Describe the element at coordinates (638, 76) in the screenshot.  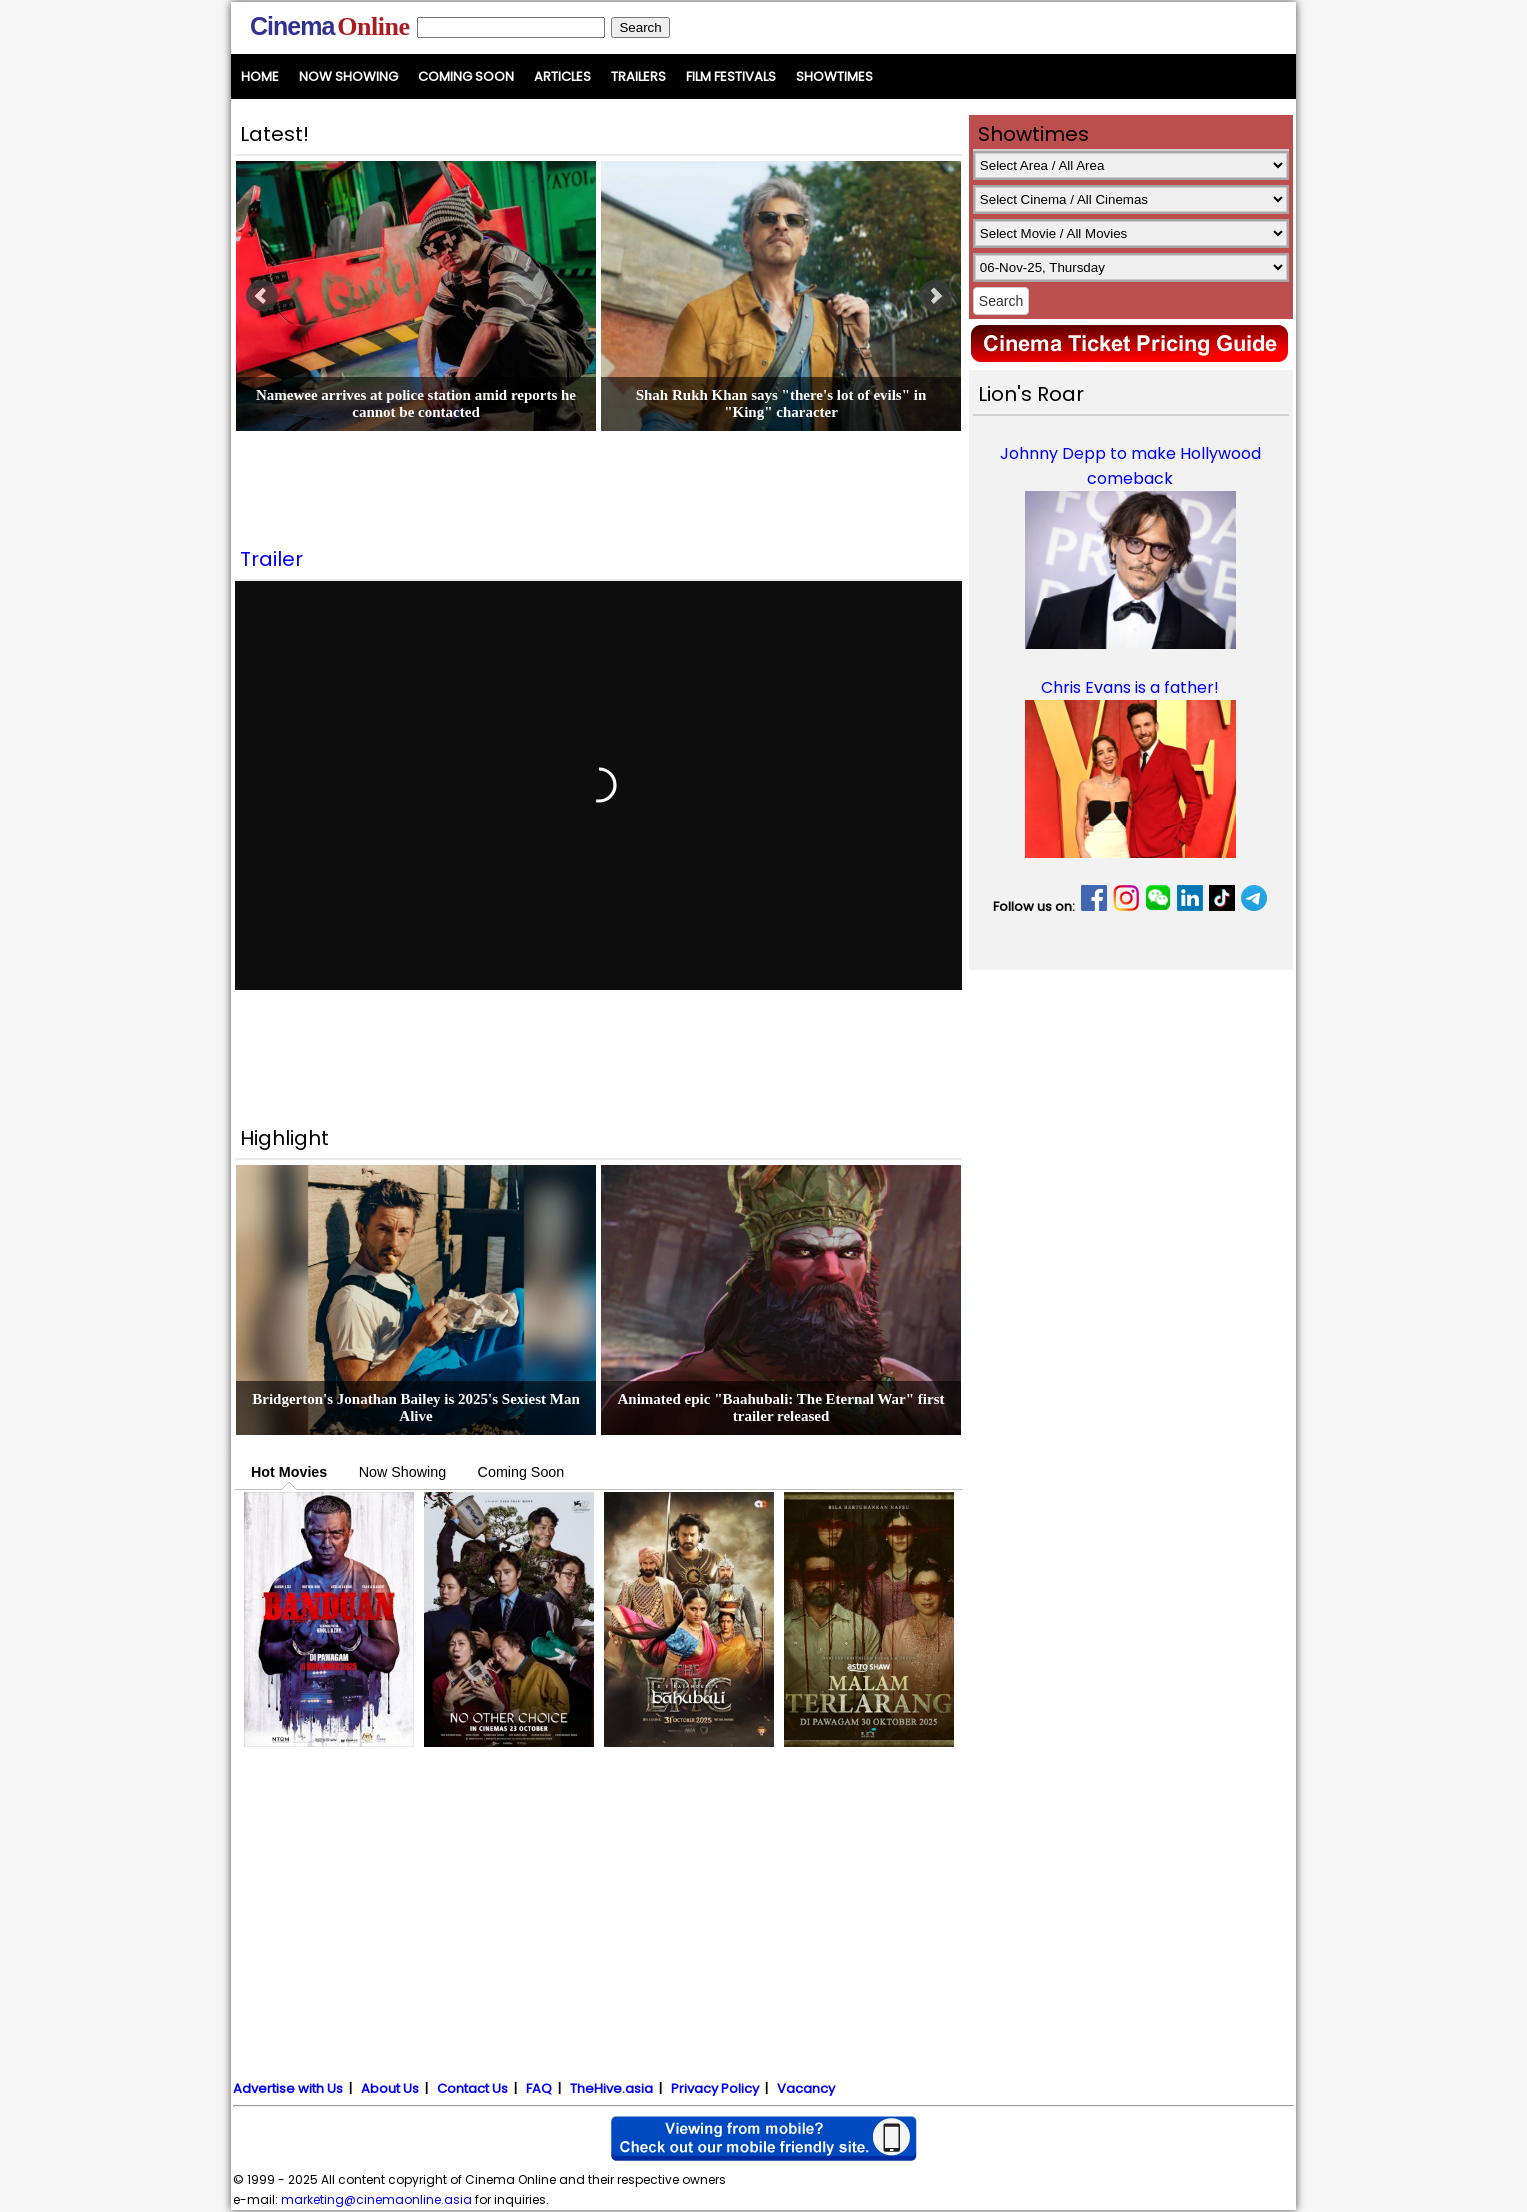
I see `Trailers` at that location.